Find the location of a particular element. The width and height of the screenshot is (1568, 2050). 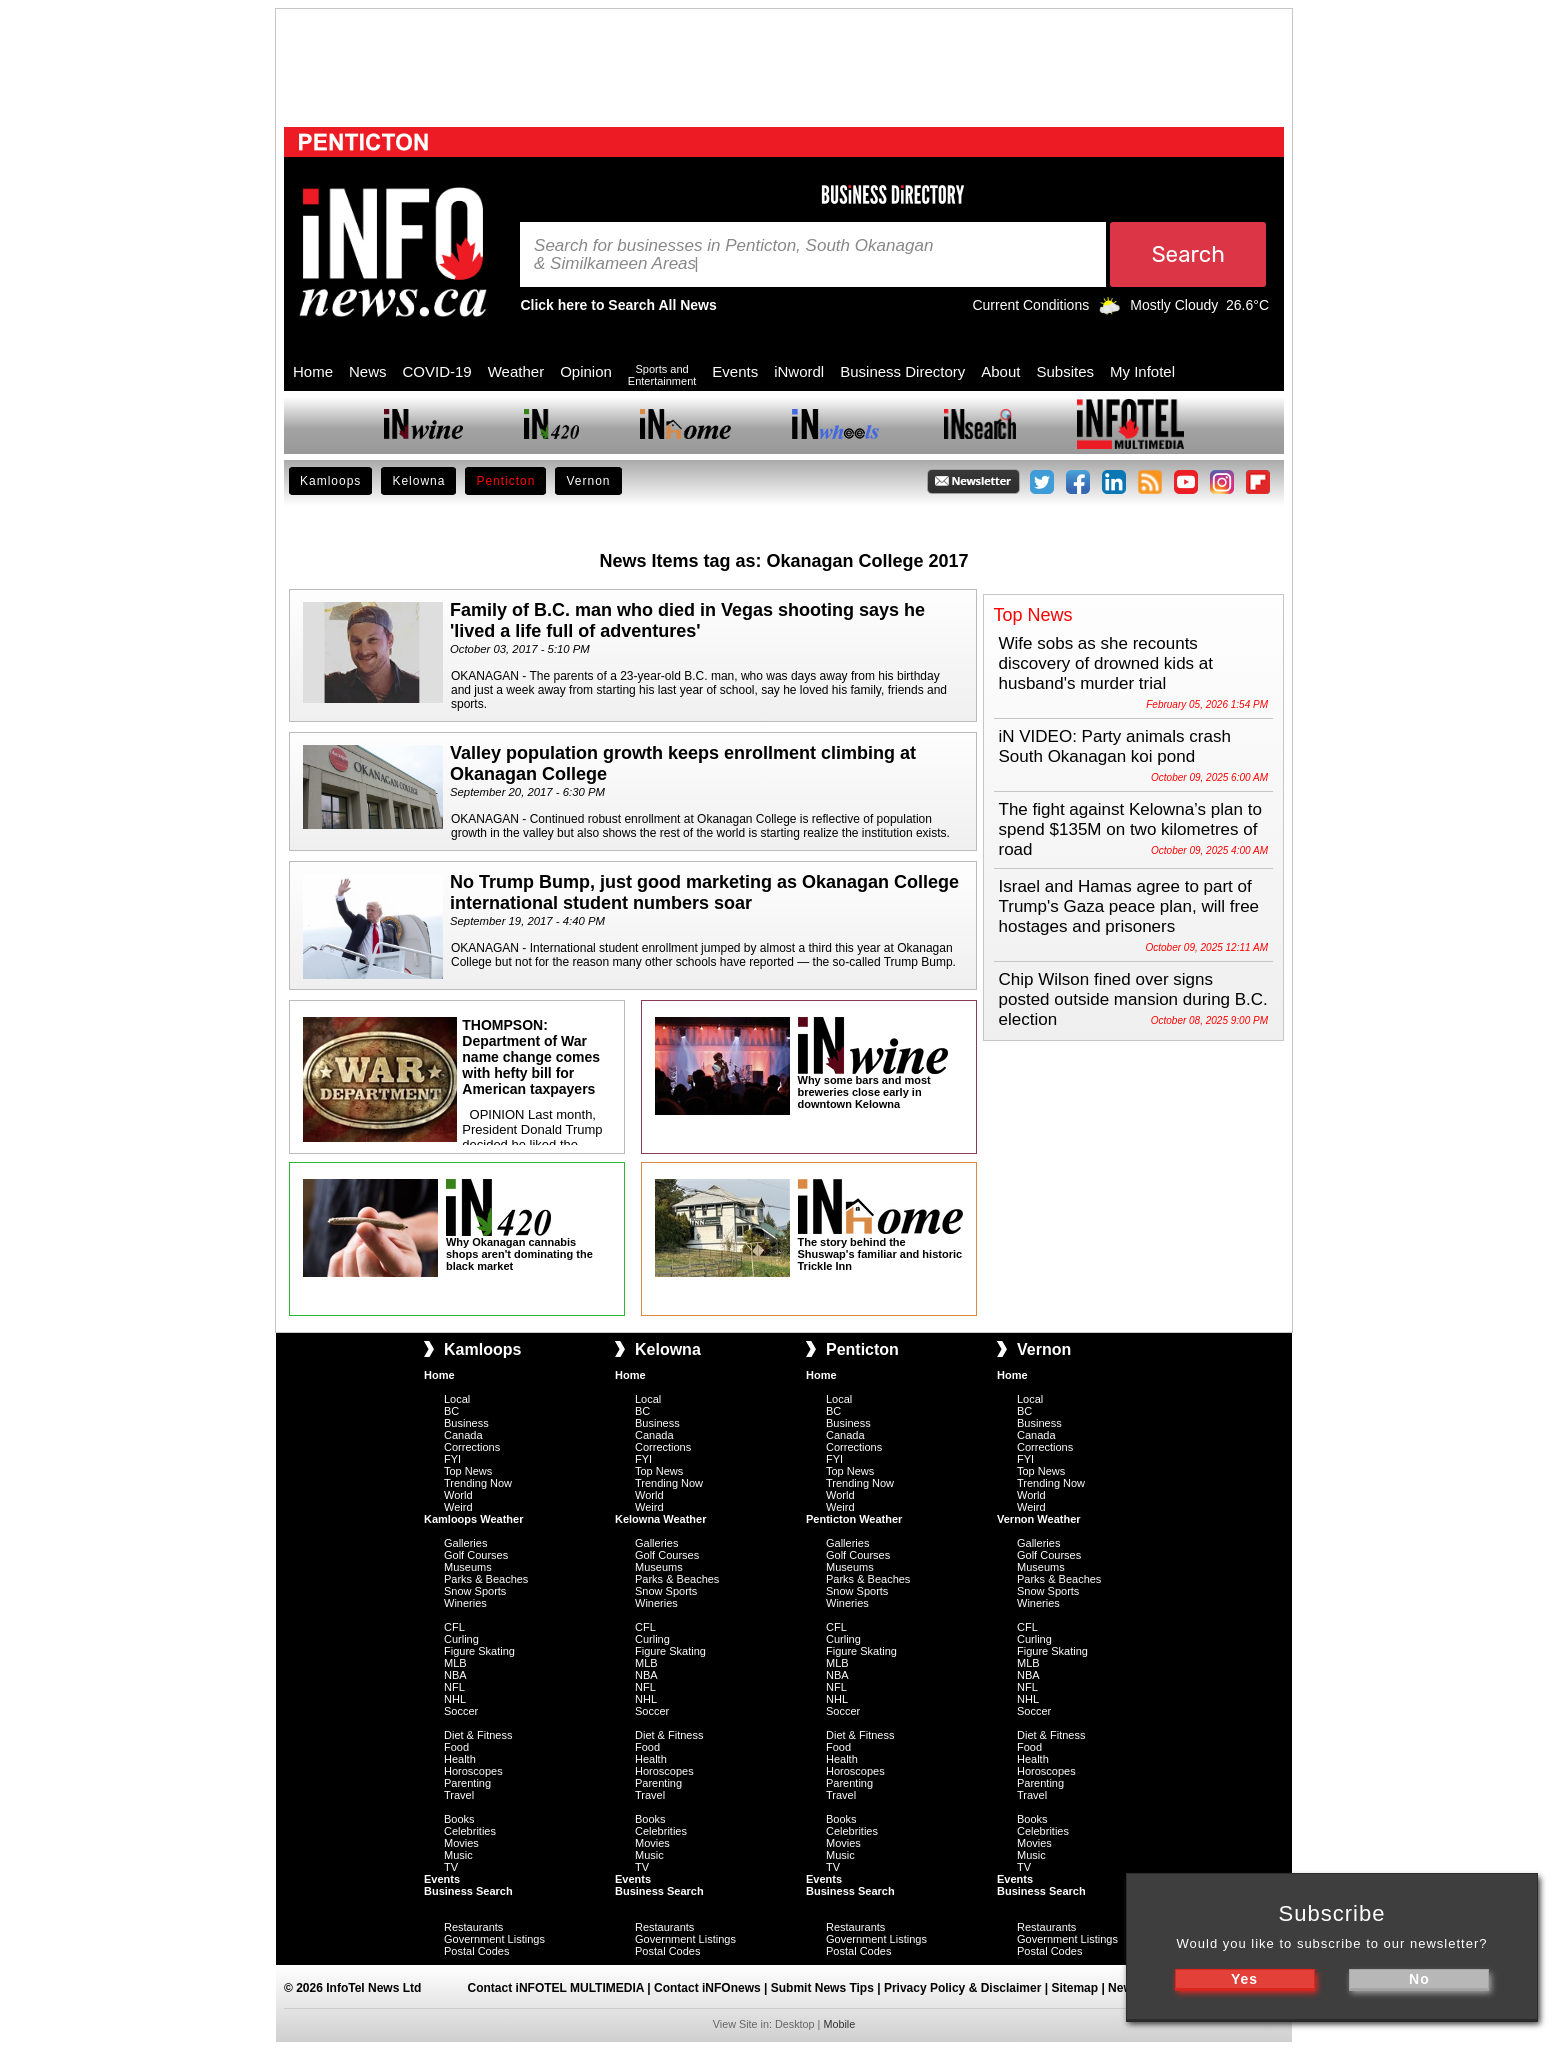

Contact iNFOTEL MULTIMEDIA is located at coordinates (556, 1988).